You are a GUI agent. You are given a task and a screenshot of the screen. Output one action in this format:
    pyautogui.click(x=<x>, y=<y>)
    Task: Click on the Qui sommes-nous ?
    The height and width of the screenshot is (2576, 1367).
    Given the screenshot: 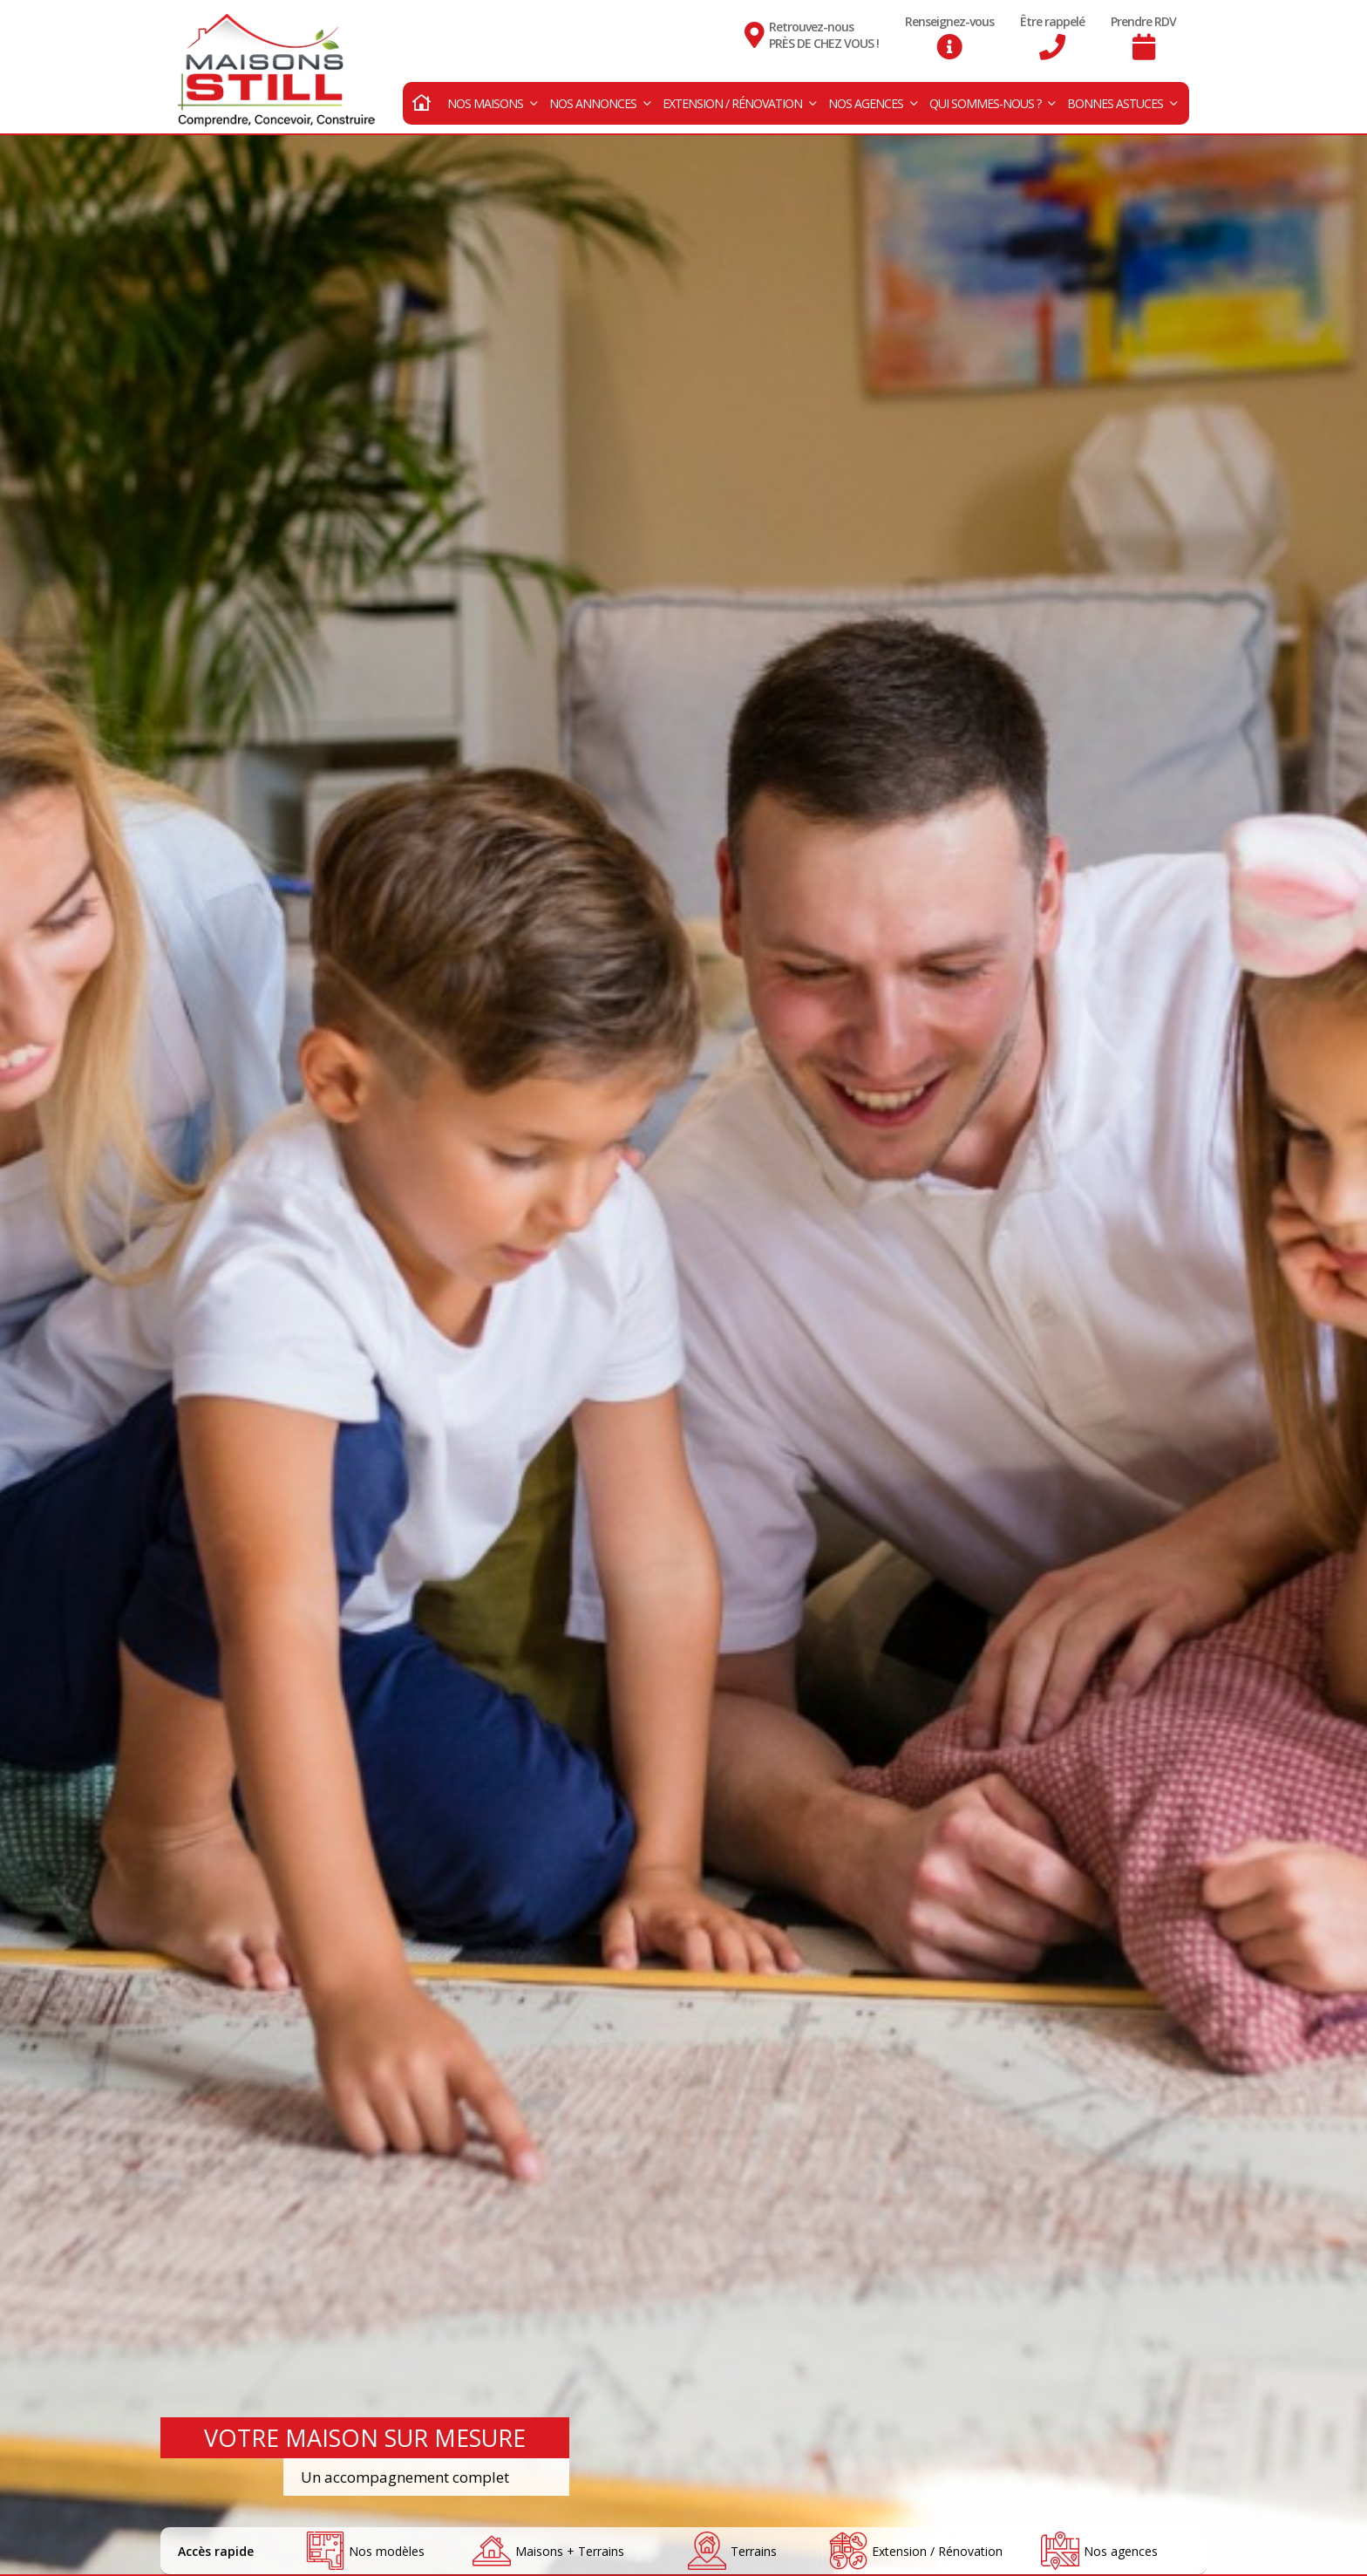 What is the action you would take?
    pyautogui.click(x=992, y=97)
    